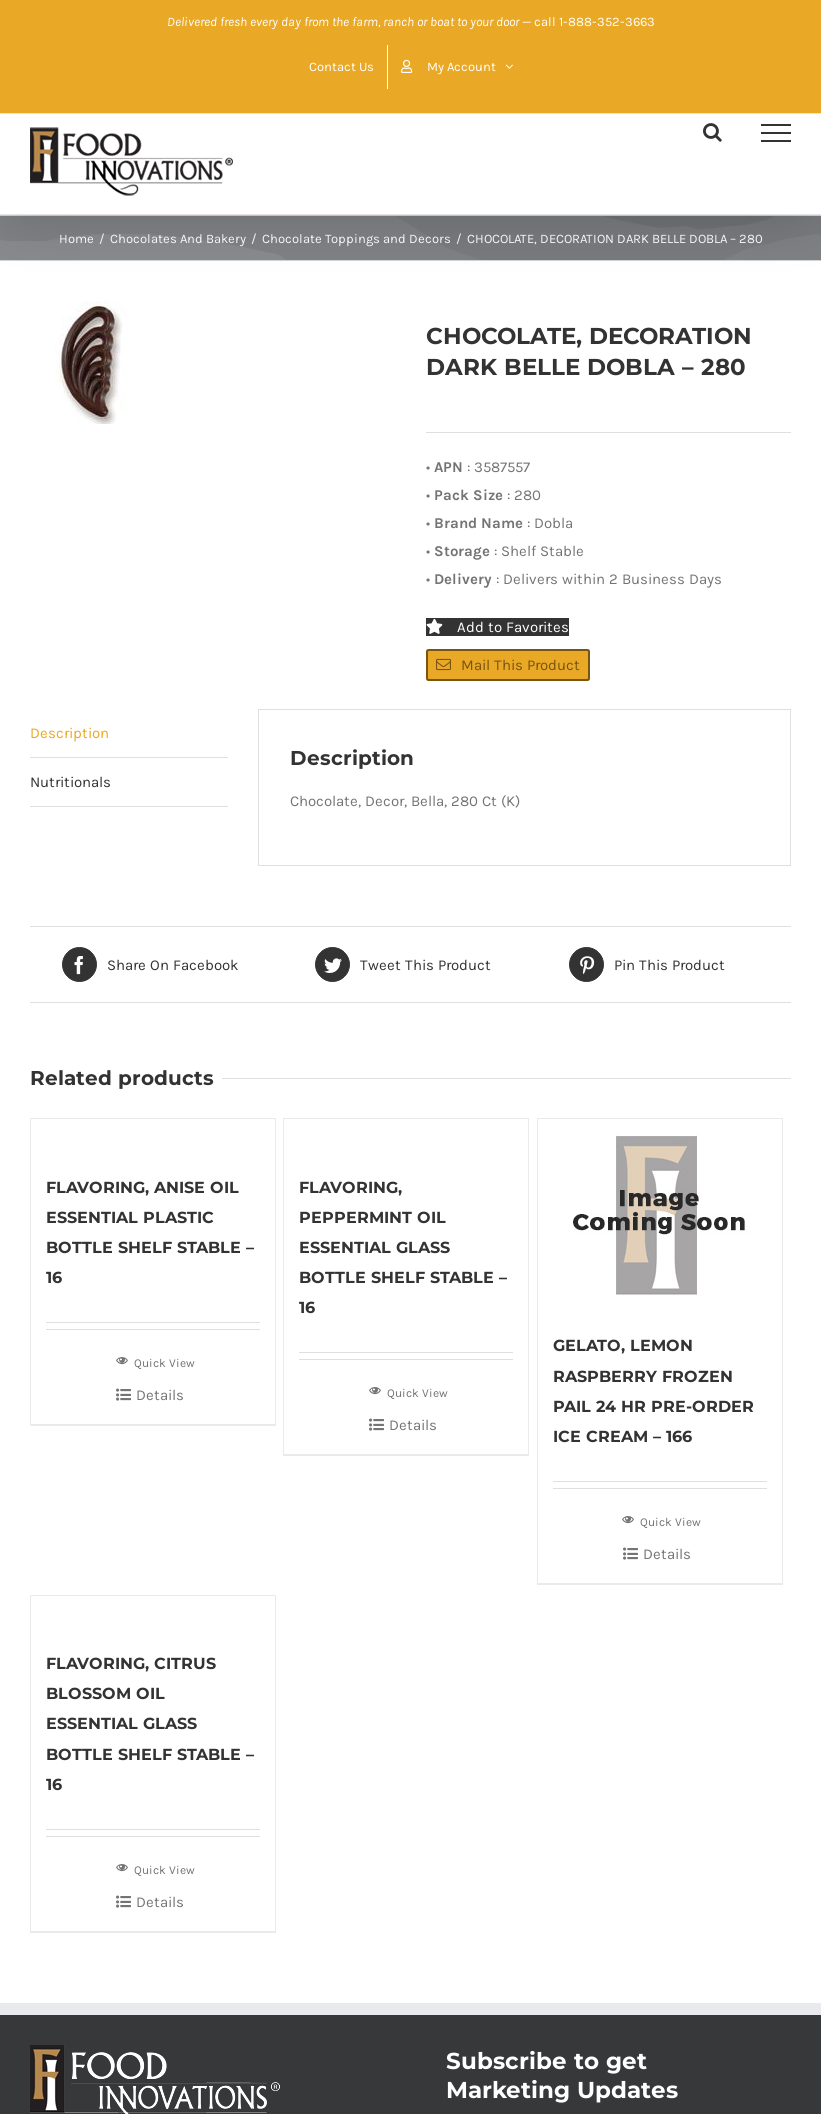 This screenshot has width=821, height=2114. Describe the element at coordinates (153, 1612) in the screenshot. I see `[FLAVORING, CITRUS BLOSSOM OIL ESSENTIAL GLASS BOTTLE SHELF STABLE – 16]` at that location.